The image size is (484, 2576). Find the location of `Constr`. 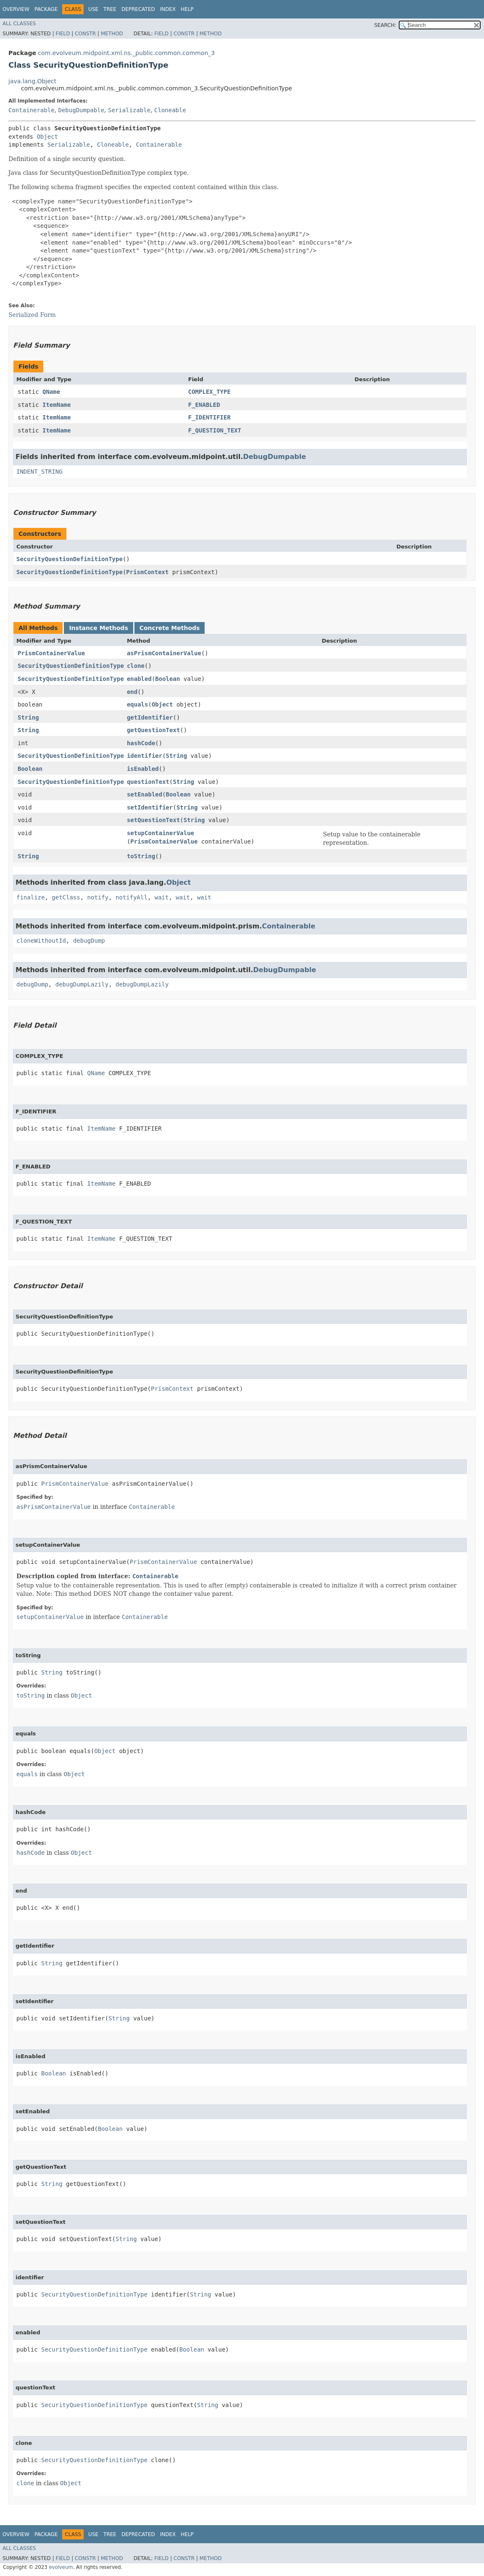

Constr is located at coordinates (85, 34).